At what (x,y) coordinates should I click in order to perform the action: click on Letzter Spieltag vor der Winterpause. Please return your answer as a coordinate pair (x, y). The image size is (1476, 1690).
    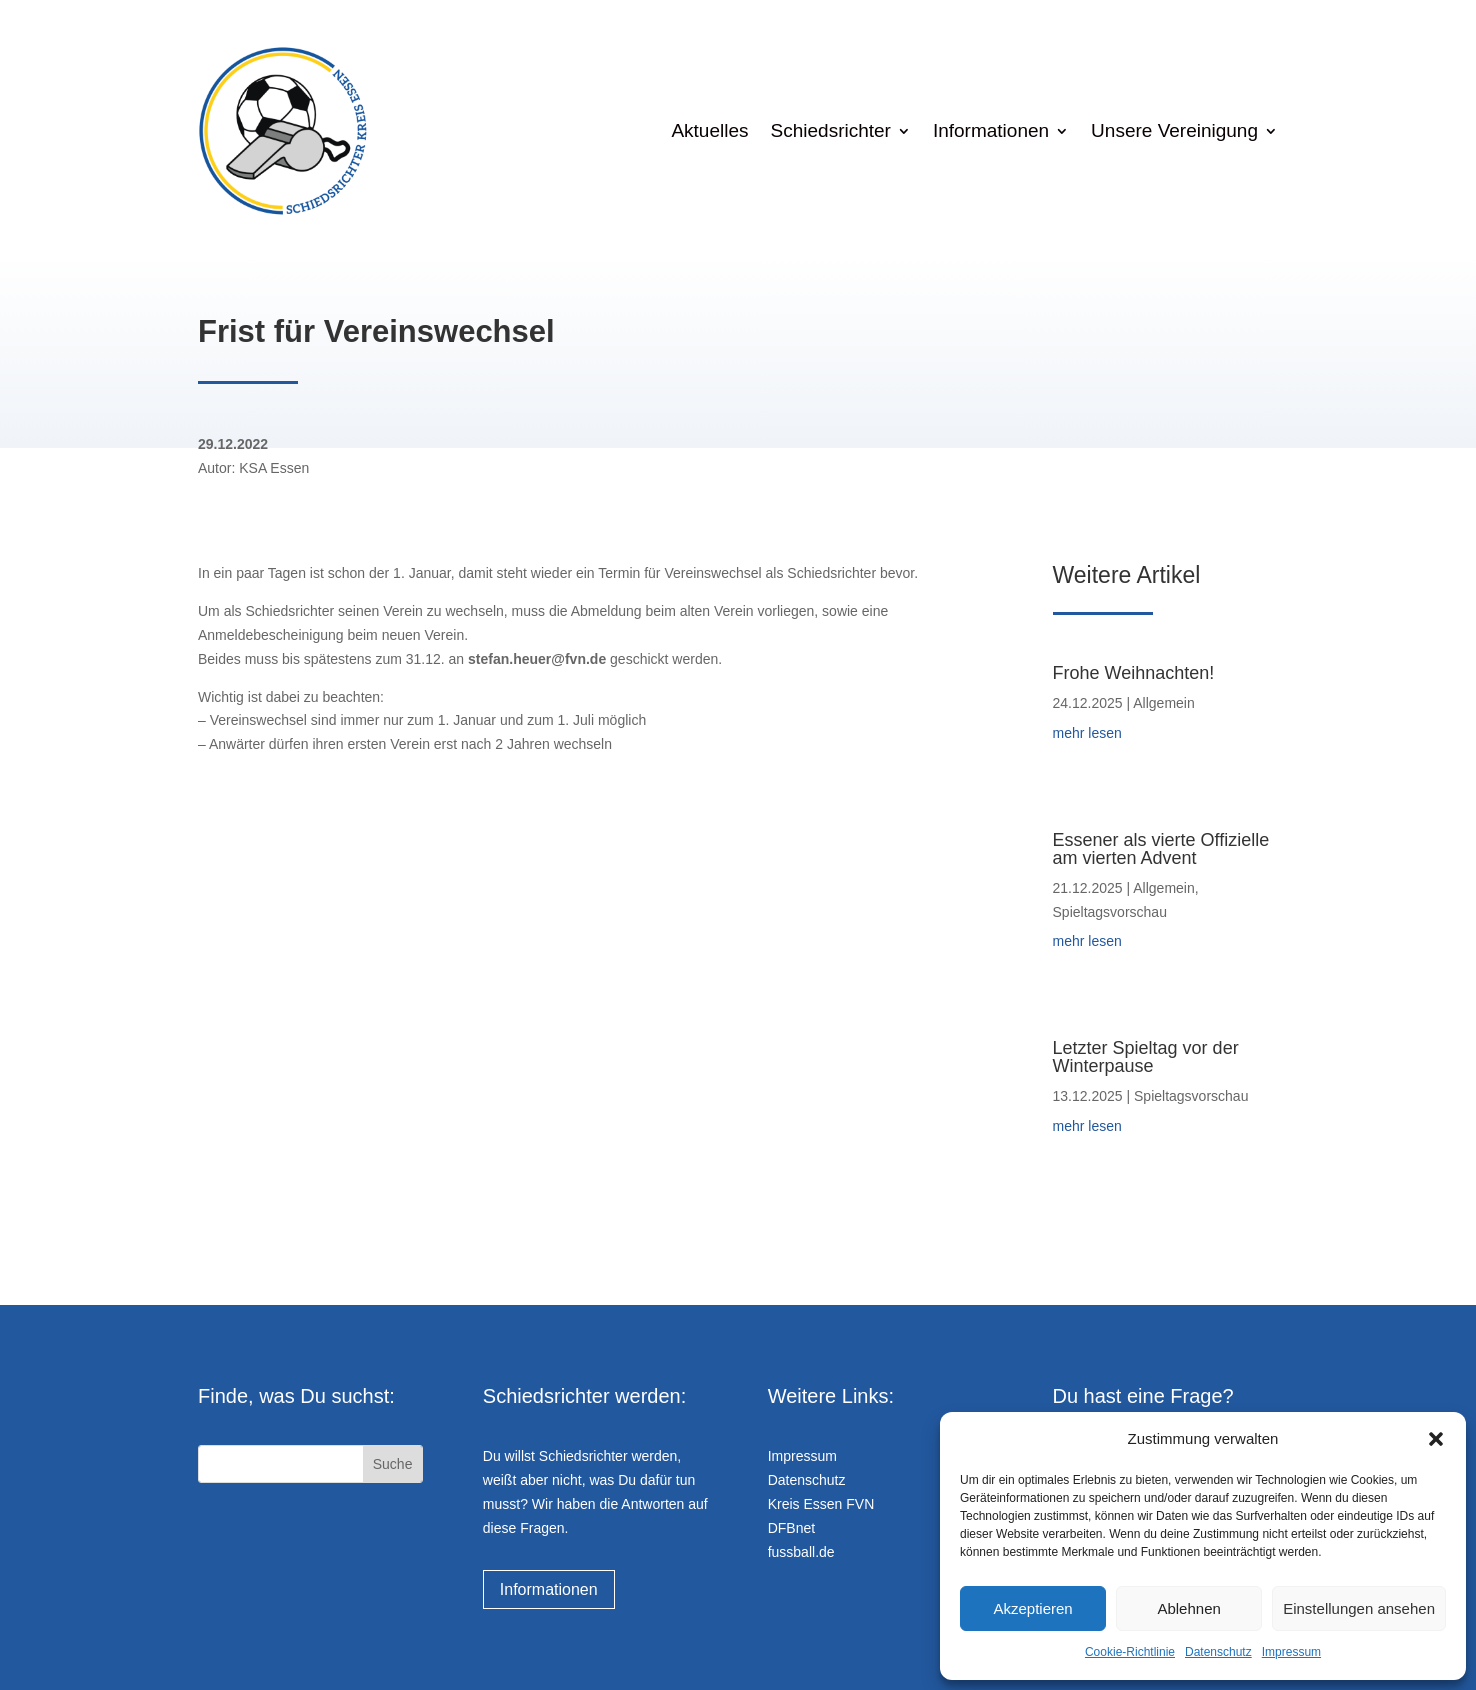
    Looking at the image, I should click on (1146, 1057).